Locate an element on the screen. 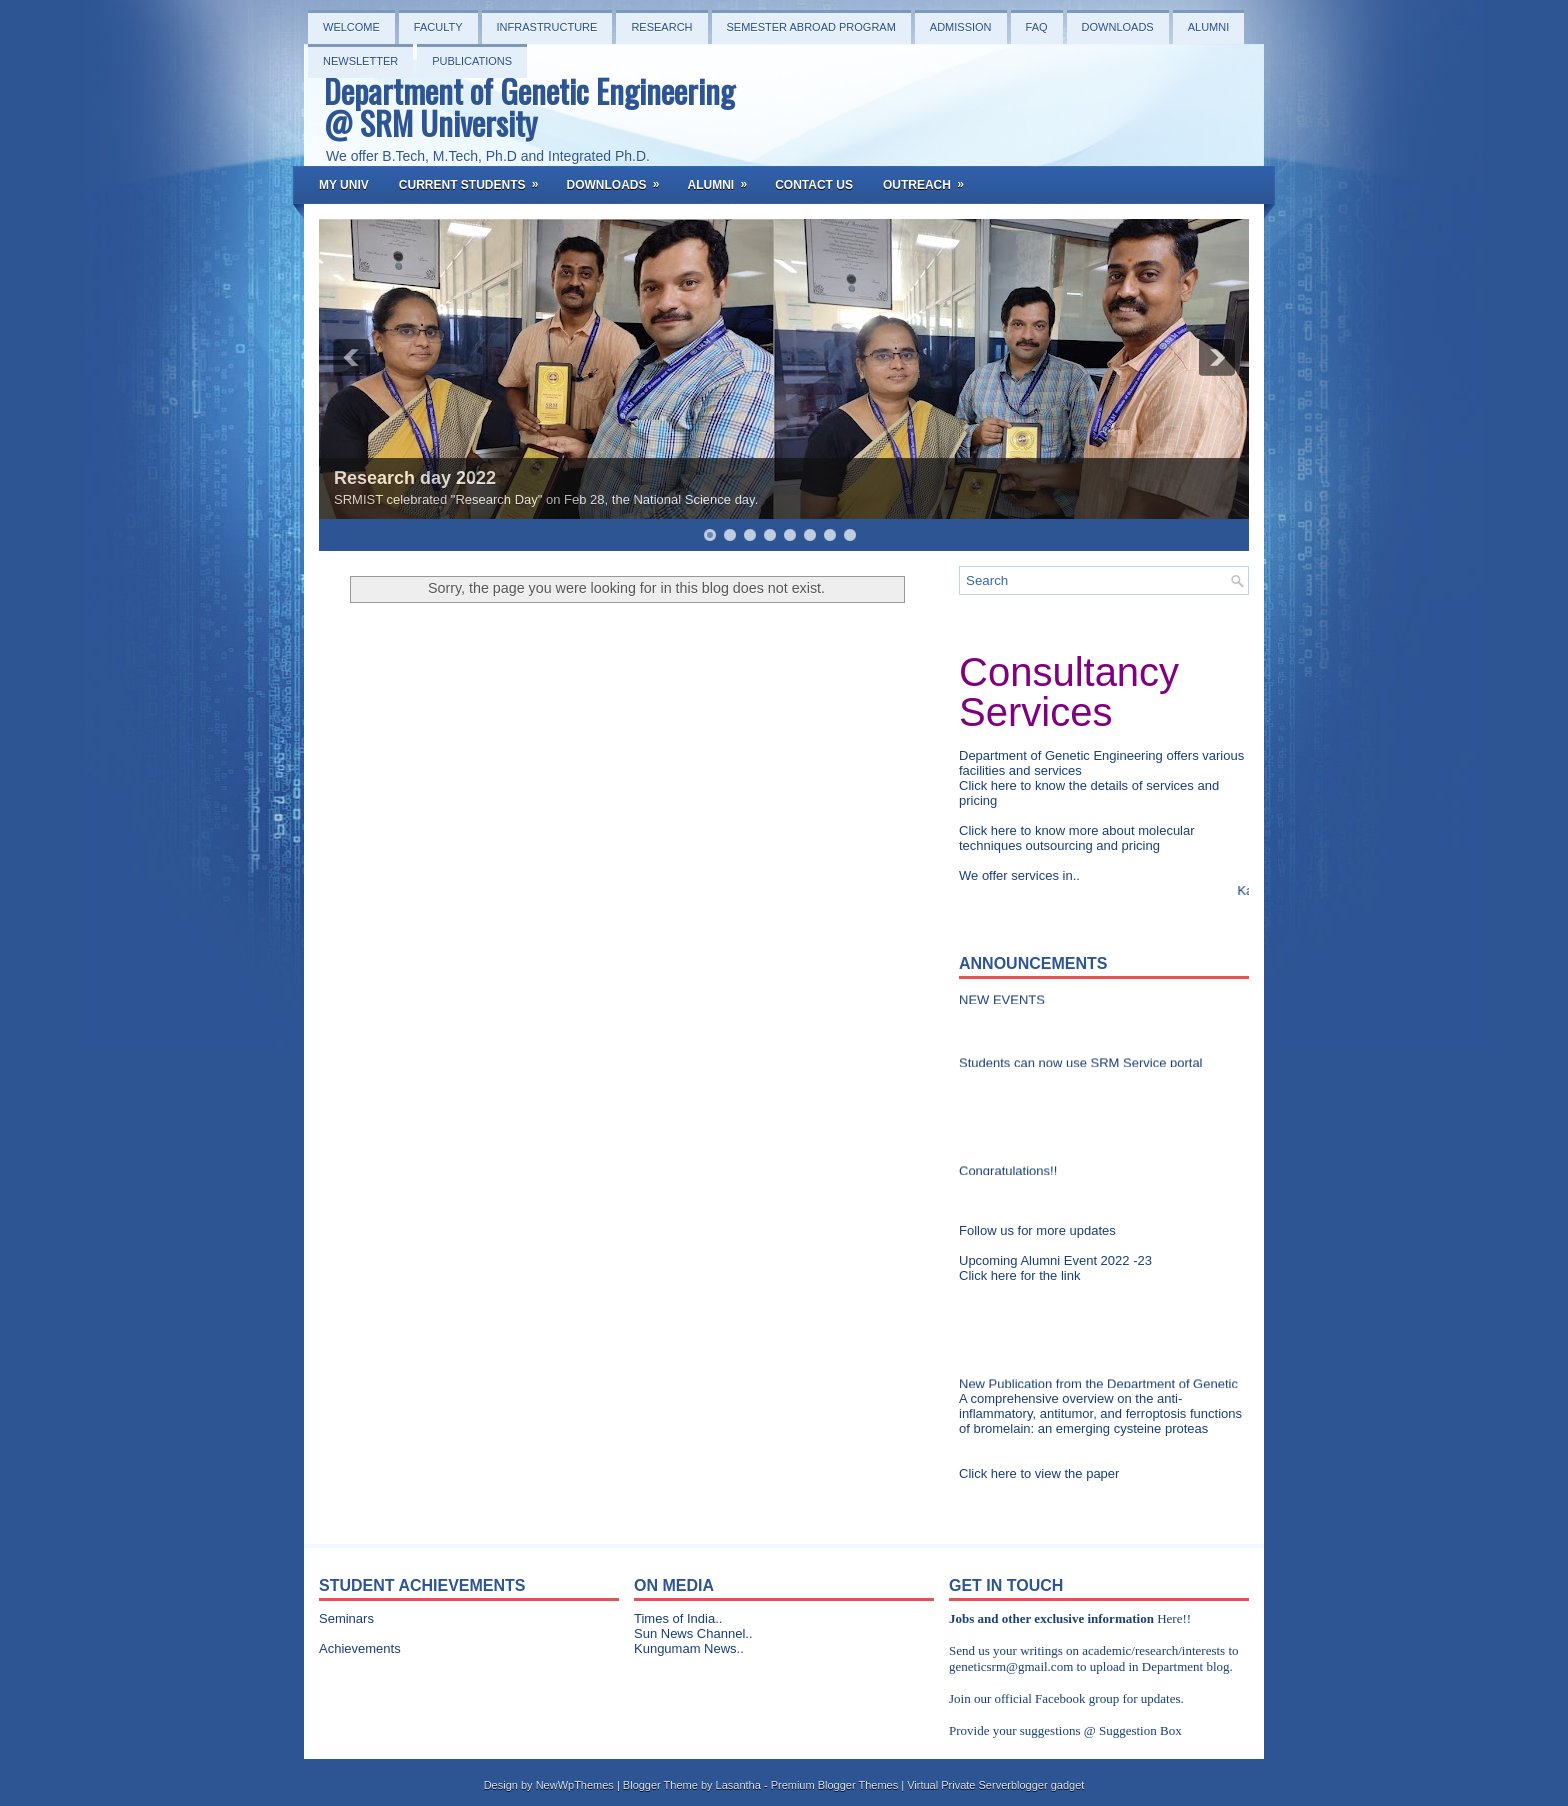  Alumni is located at coordinates (1209, 27).